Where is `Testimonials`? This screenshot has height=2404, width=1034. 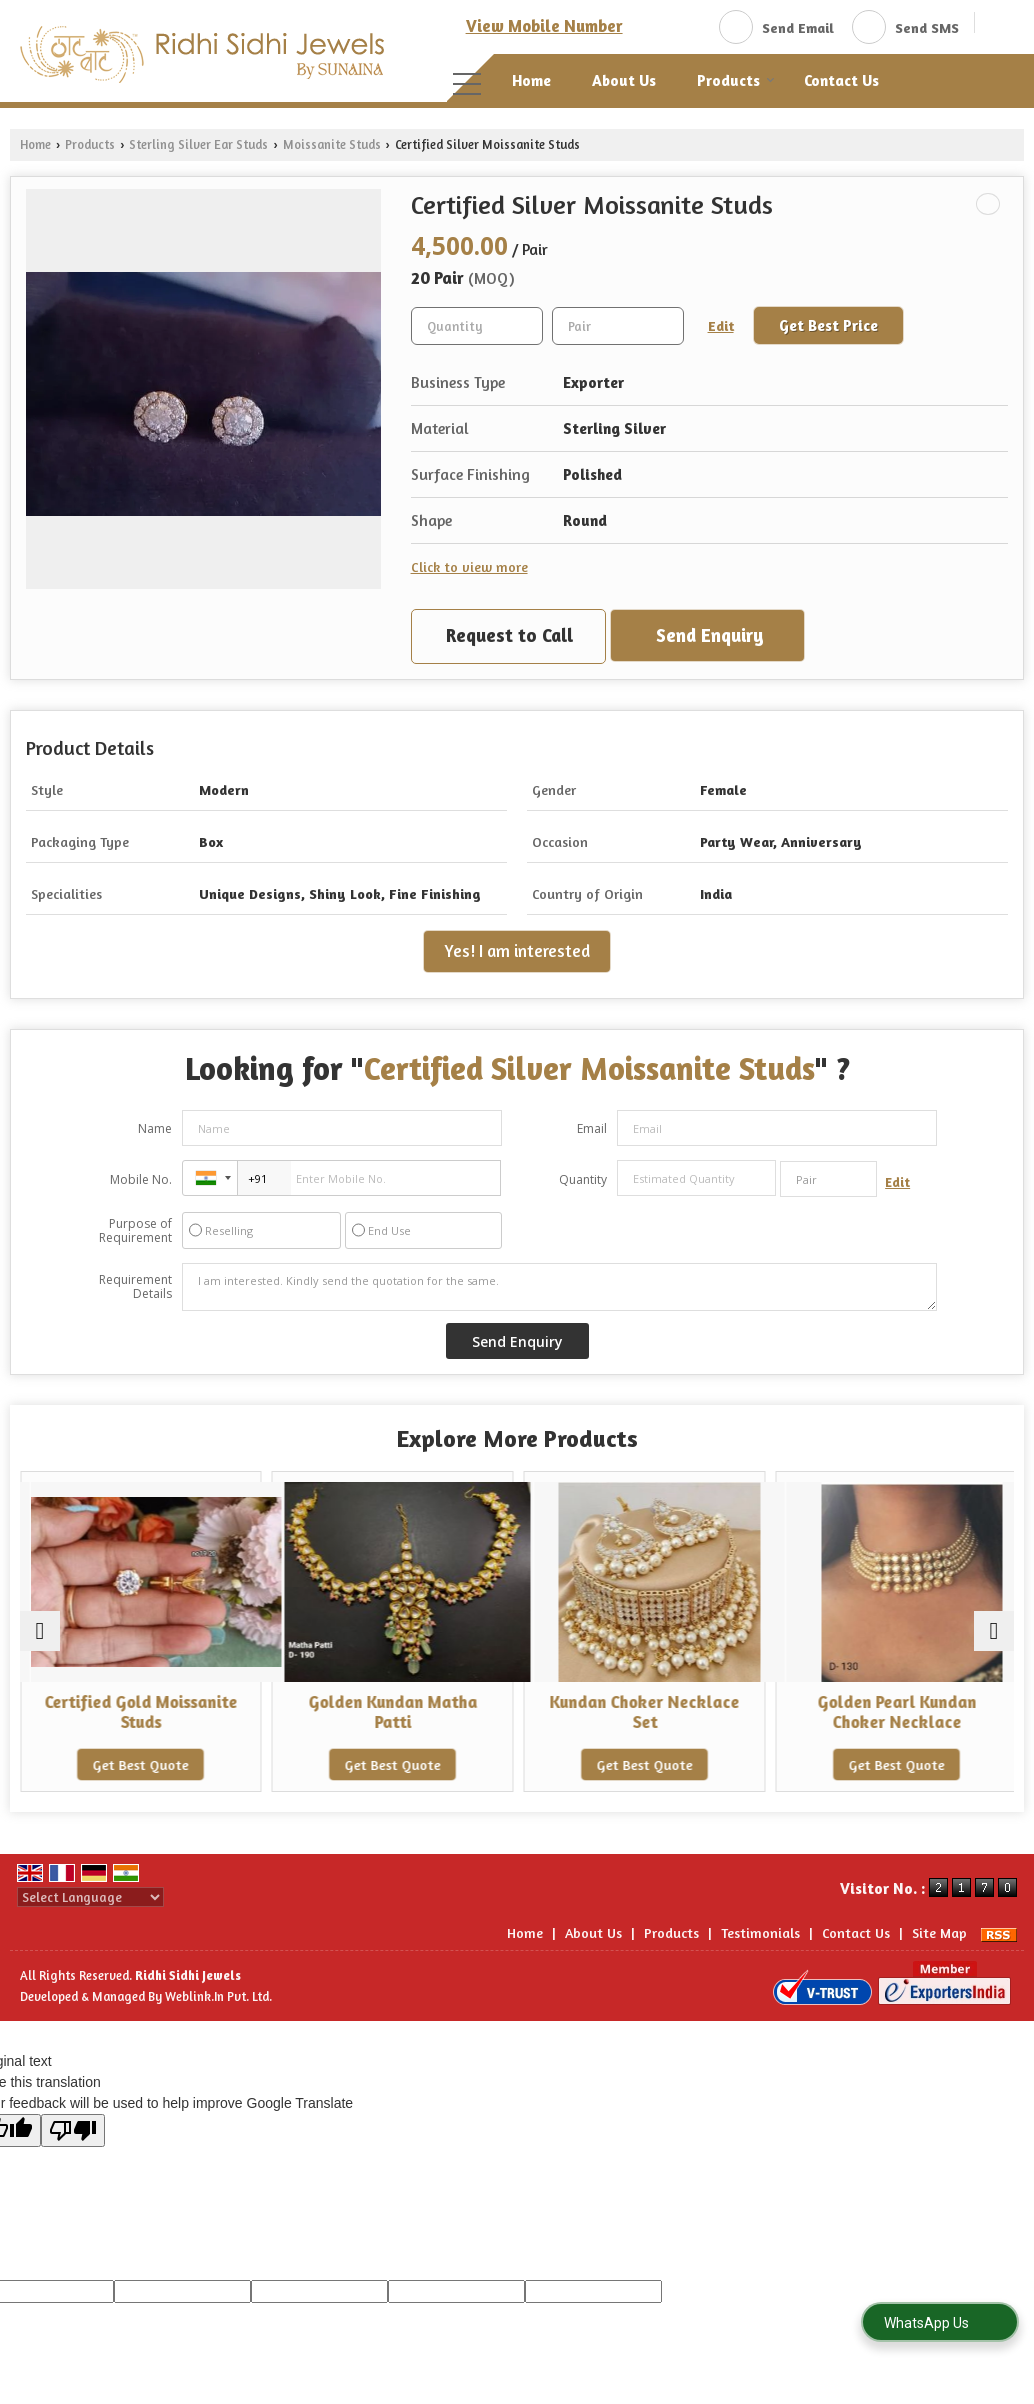 Testimonials is located at coordinates (760, 1932).